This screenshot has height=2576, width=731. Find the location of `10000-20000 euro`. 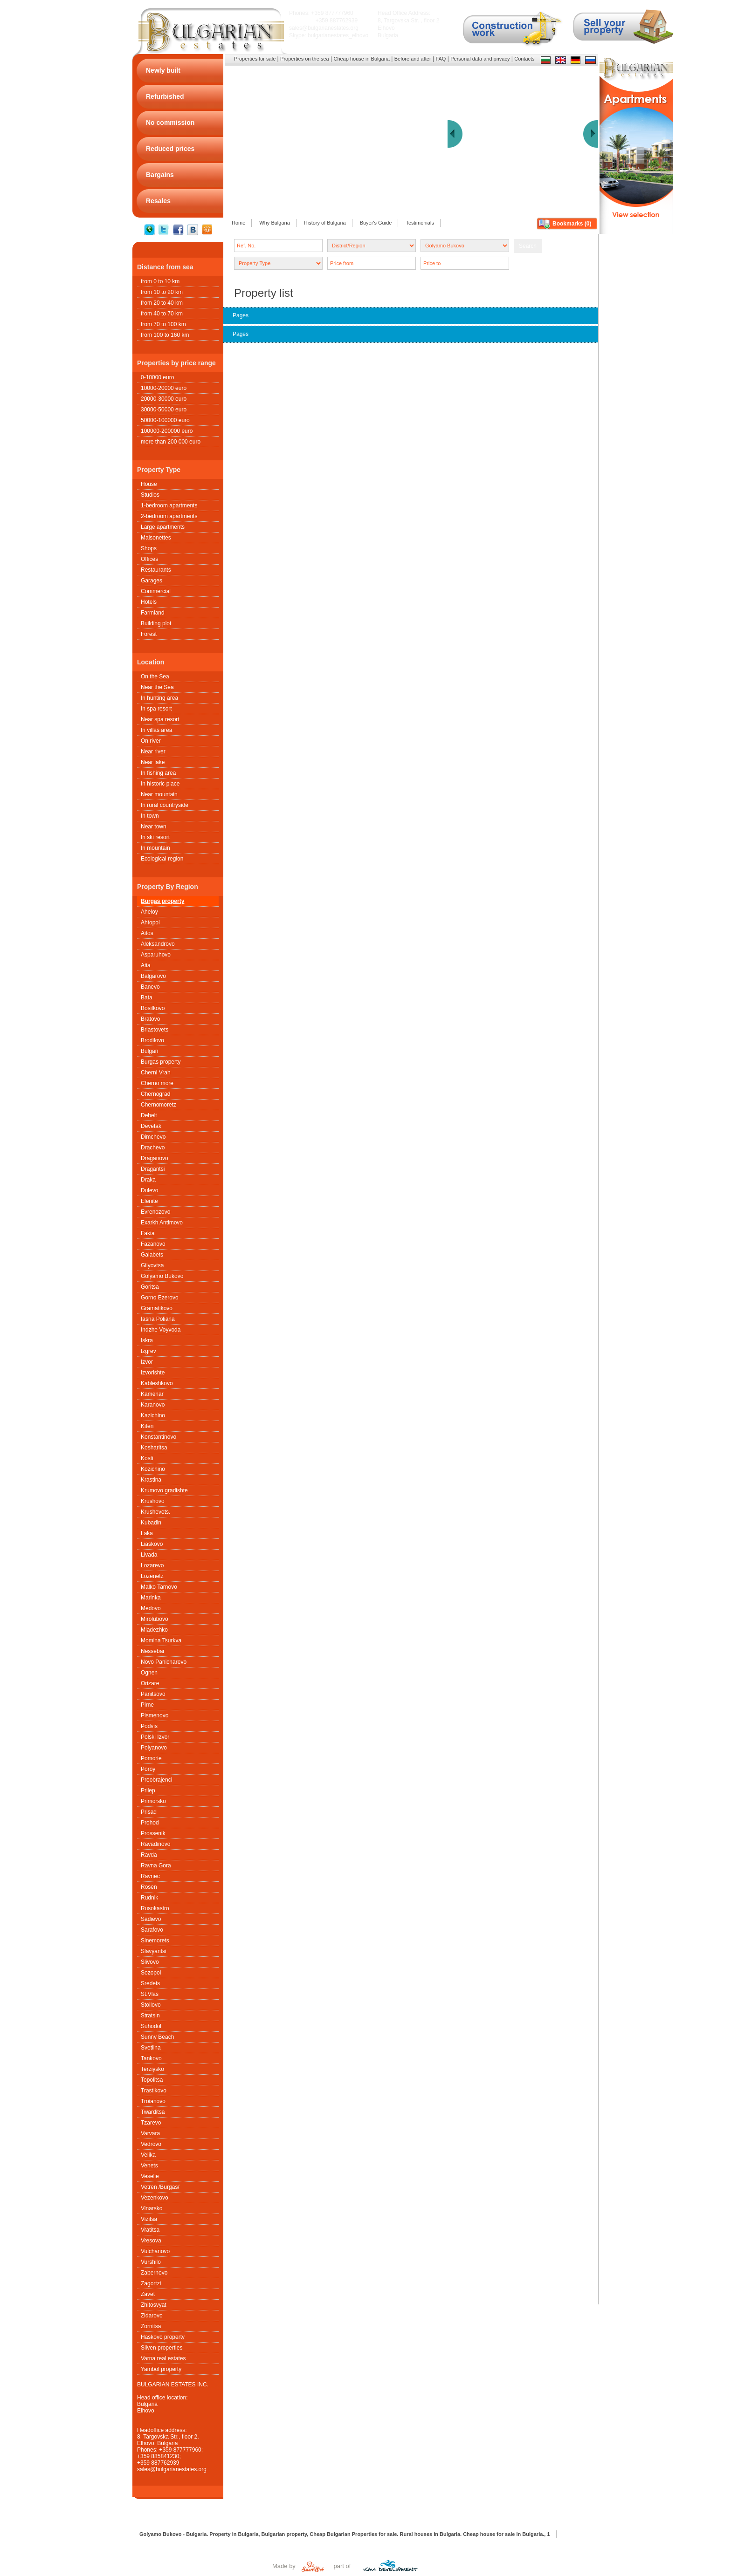

10000-20000 euro is located at coordinates (163, 388).